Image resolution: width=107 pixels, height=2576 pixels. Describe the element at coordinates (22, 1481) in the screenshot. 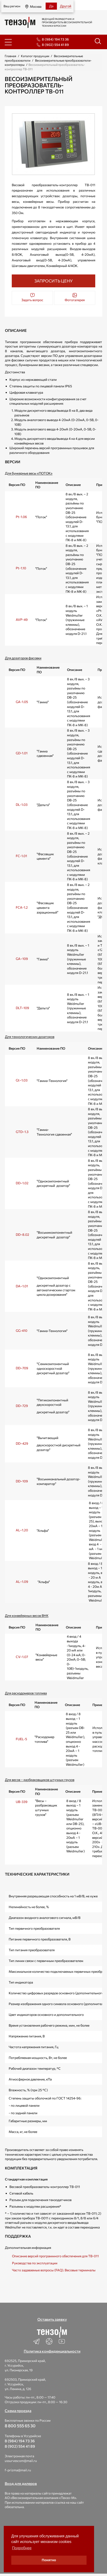

I see `DD–109` at that location.